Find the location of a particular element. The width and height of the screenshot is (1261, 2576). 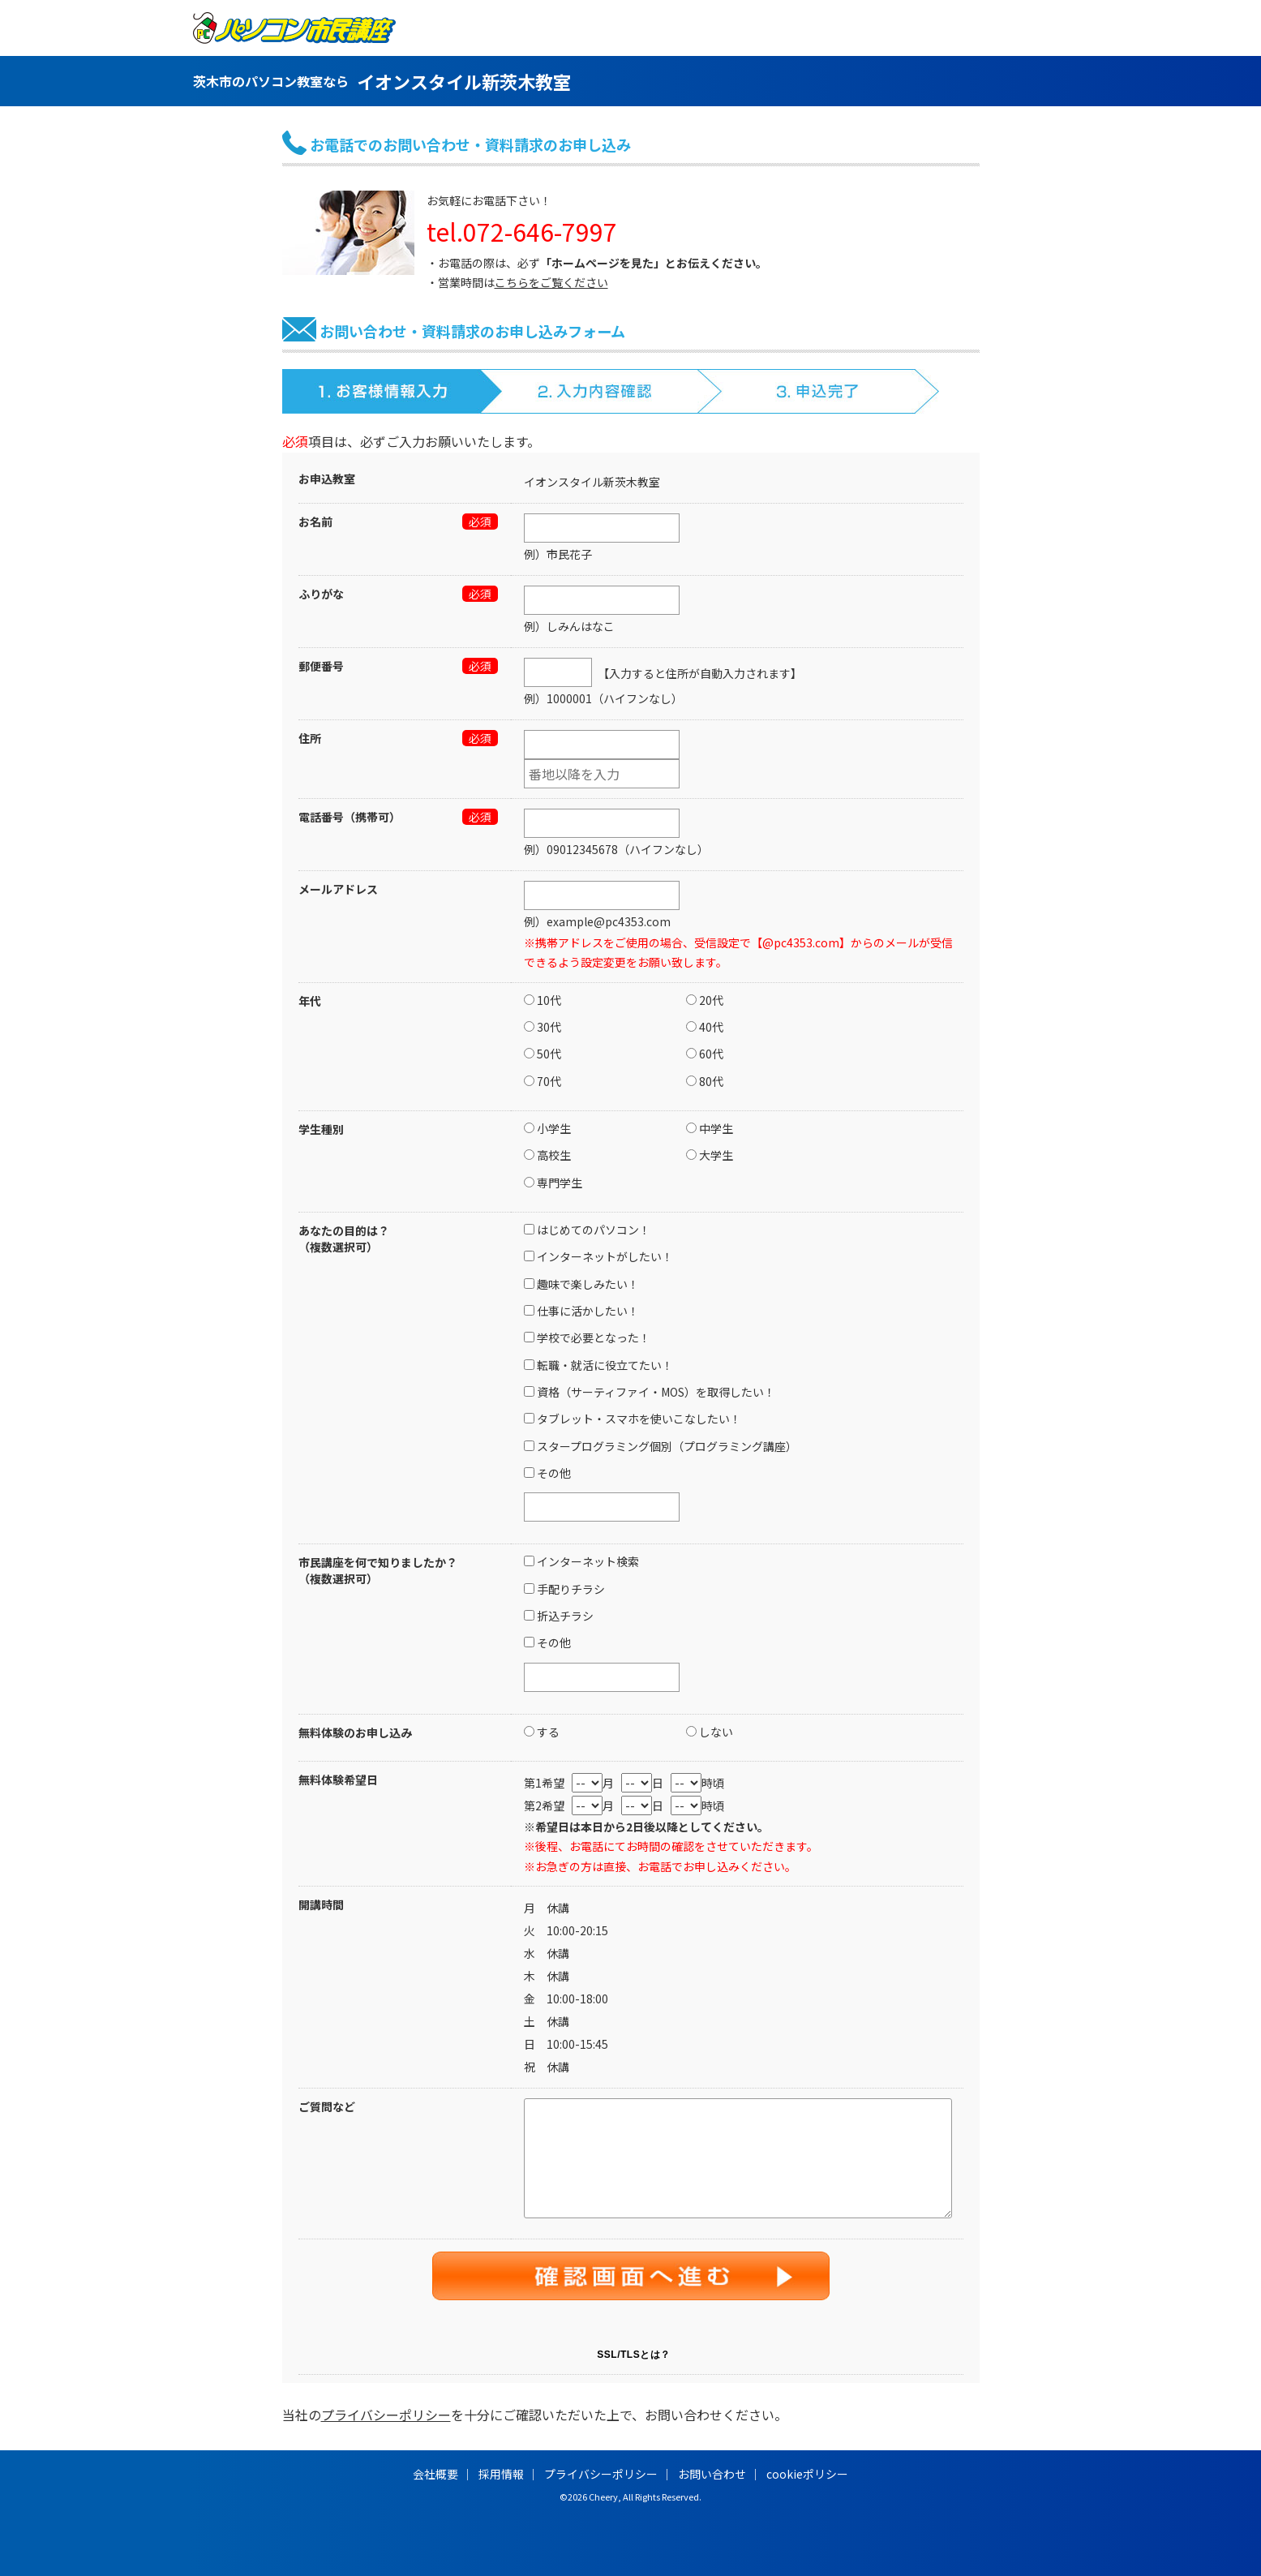

こちらをご覧ください is located at coordinates (551, 282).